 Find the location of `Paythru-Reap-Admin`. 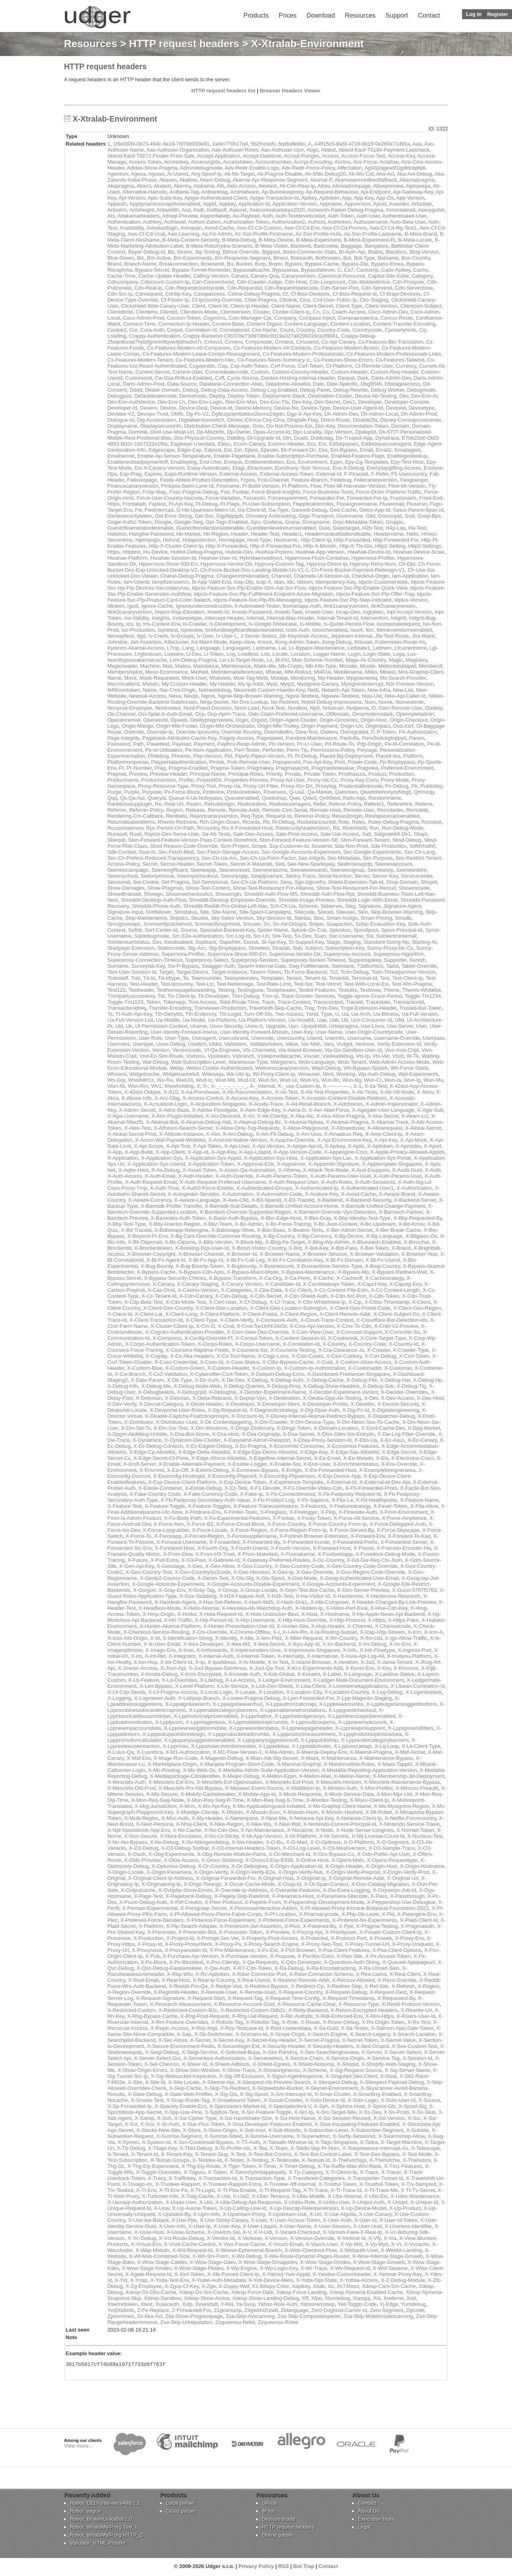

Paythru-Reap-Admin is located at coordinates (241, 744).